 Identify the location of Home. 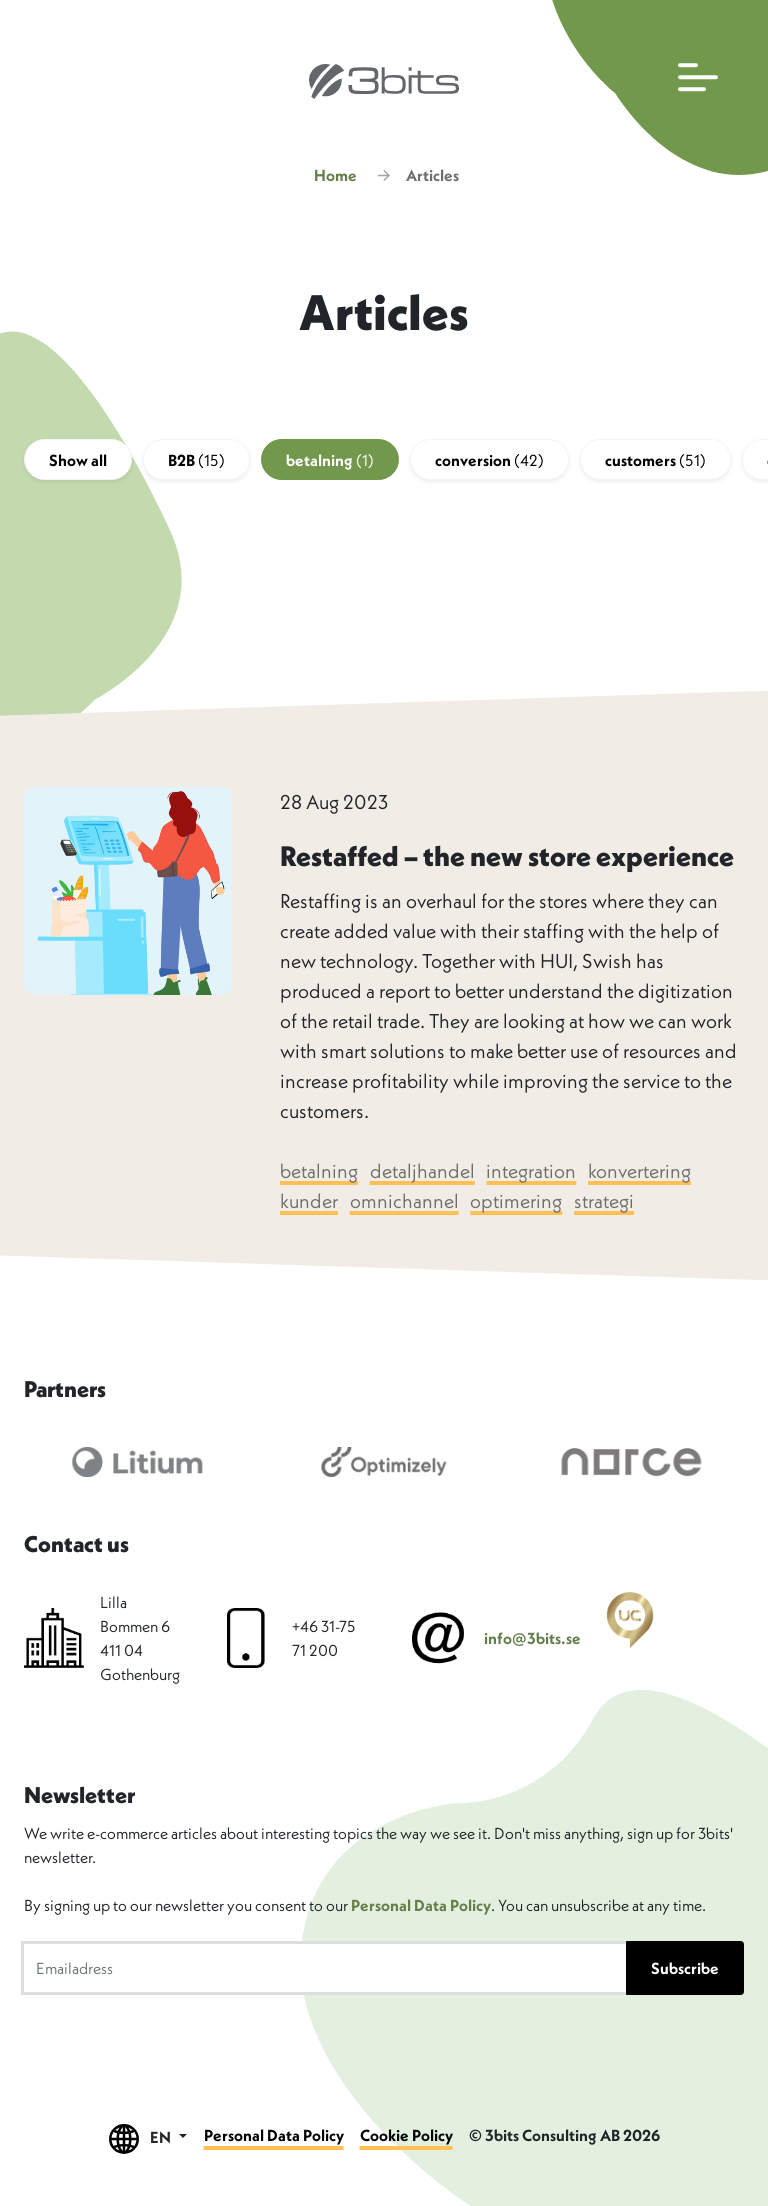
(335, 175).